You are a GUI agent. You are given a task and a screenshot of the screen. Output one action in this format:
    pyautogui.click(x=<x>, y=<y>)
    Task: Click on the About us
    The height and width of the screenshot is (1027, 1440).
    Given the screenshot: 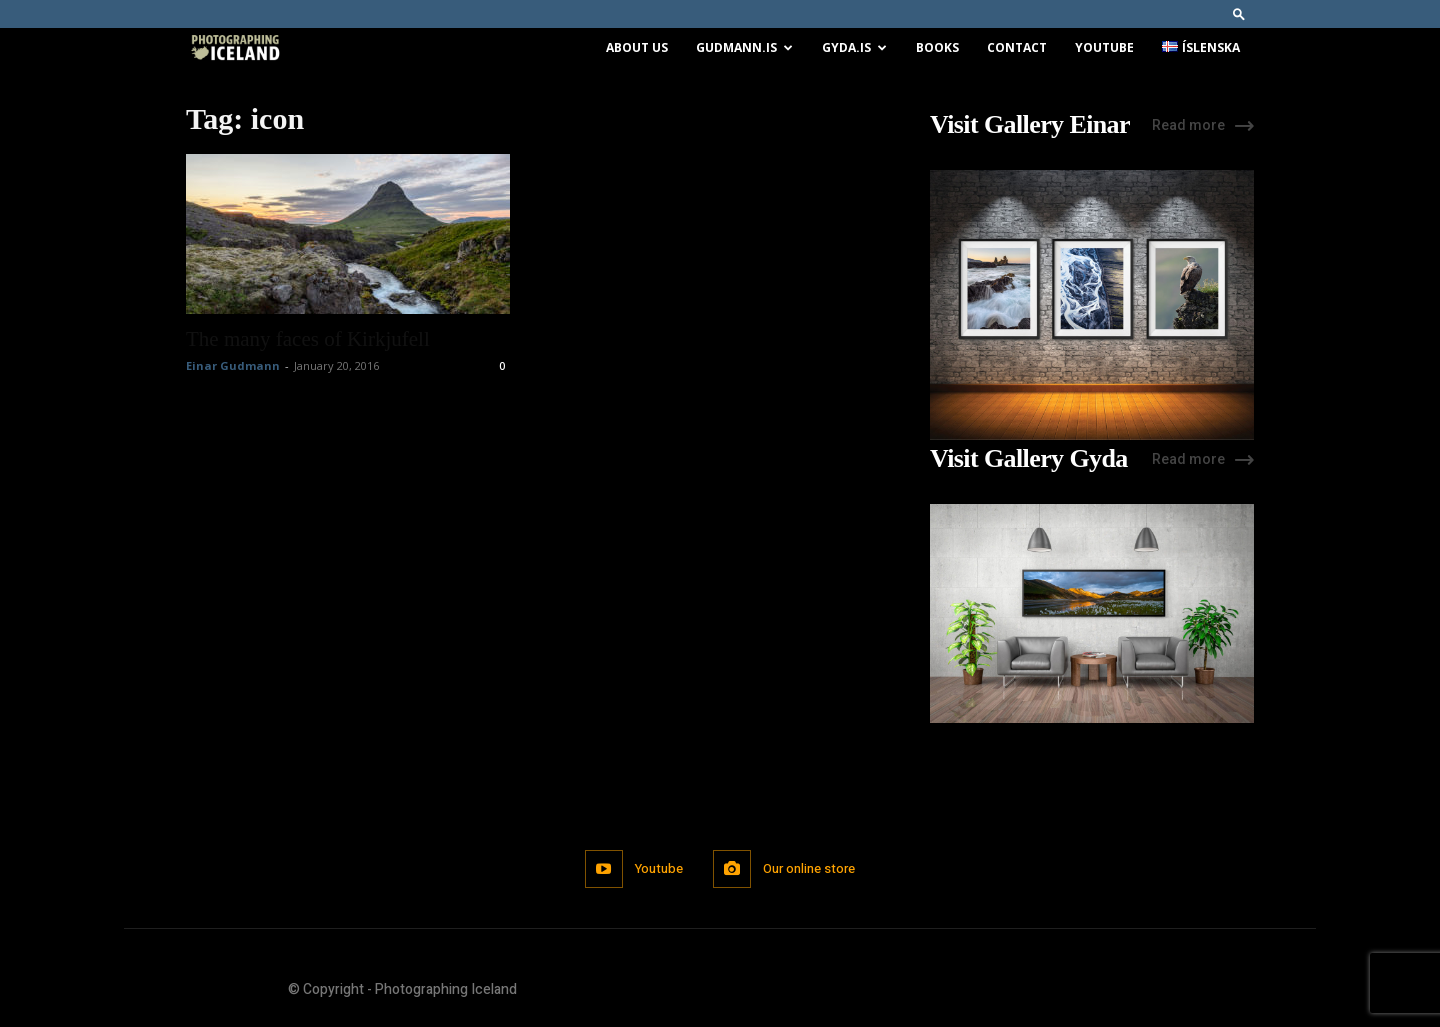 What is the action you would take?
    pyautogui.click(x=637, y=47)
    